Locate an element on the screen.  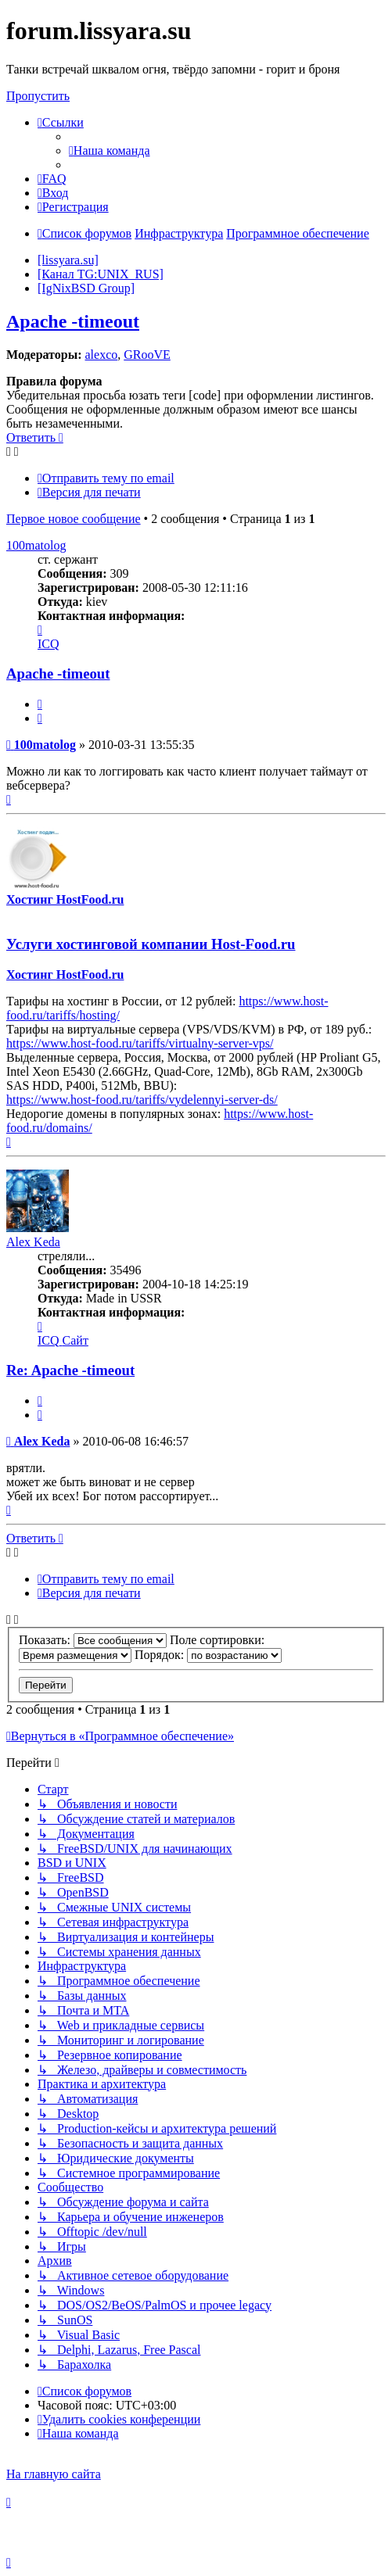
alexco is located at coordinates (101, 354).